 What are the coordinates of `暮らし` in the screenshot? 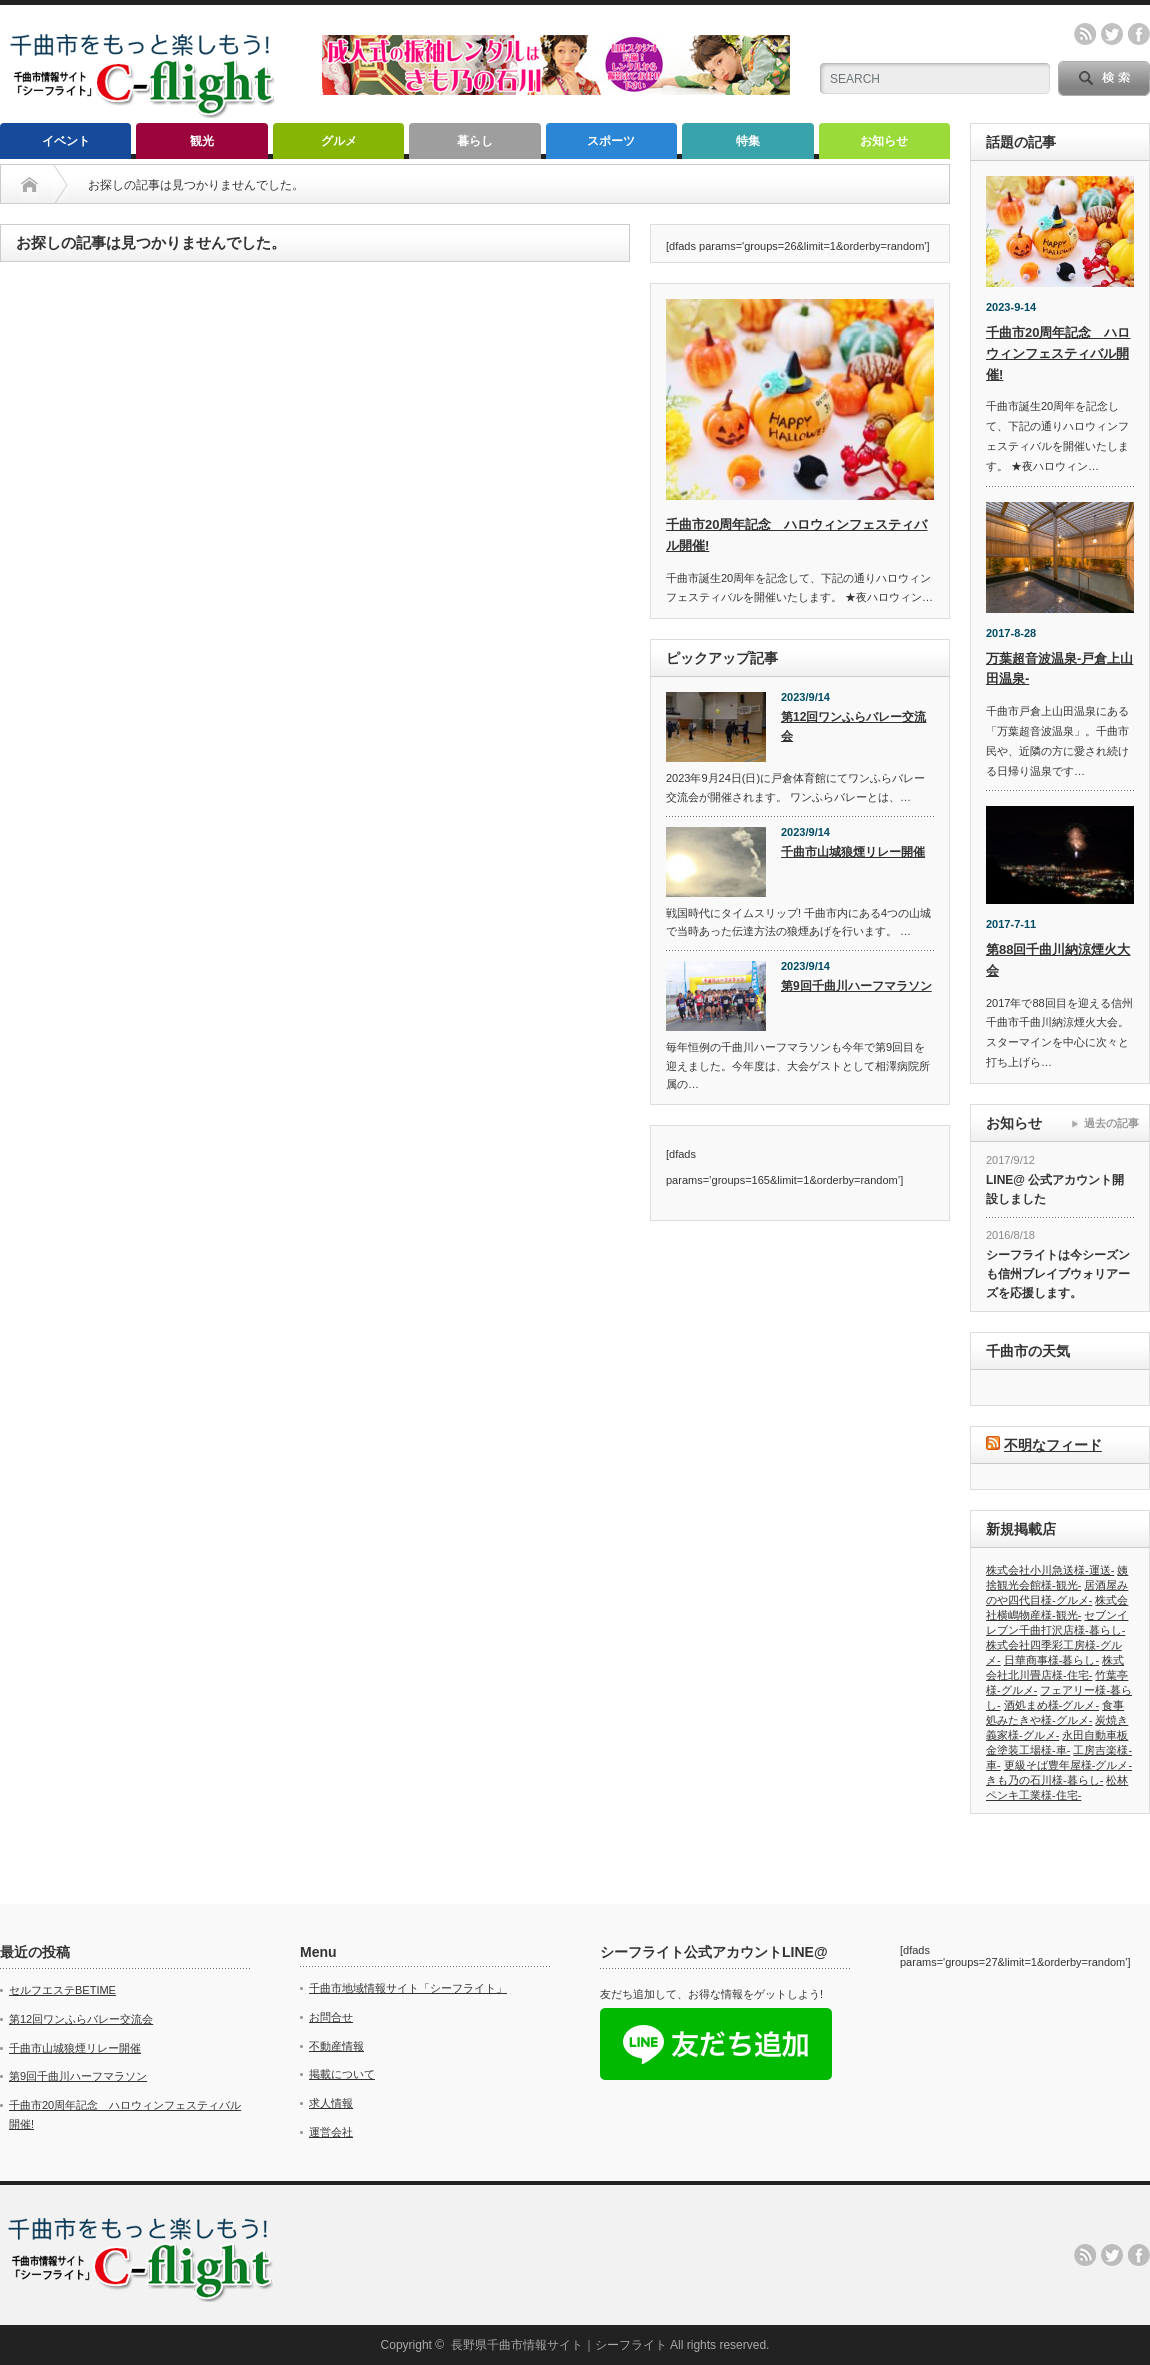 It's located at (475, 141).